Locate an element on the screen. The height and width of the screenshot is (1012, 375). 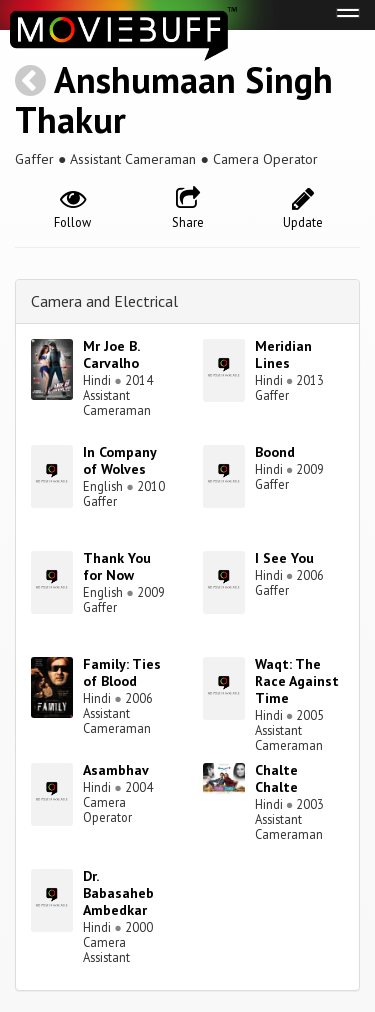
In Company of Wolves is located at coordinates (119, 460).